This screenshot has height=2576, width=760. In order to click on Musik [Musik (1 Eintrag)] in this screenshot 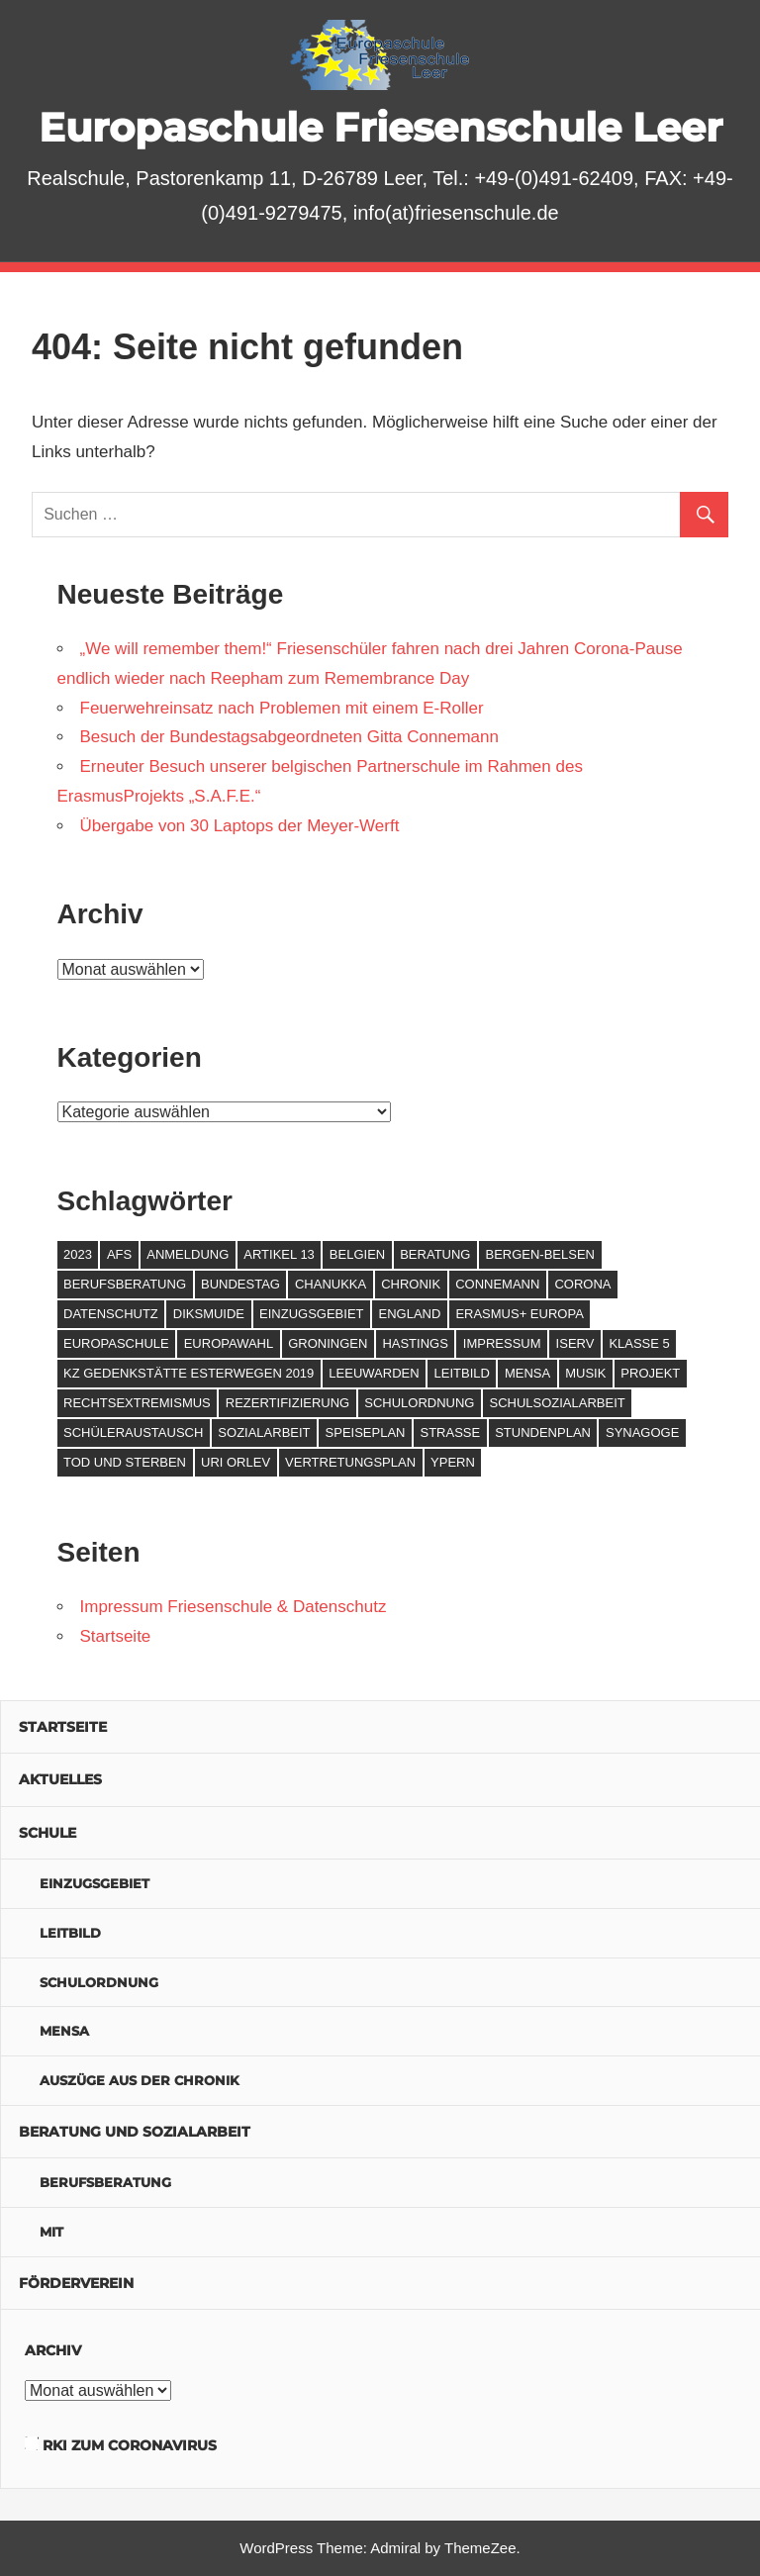, I will do `click(585, 1373)`.